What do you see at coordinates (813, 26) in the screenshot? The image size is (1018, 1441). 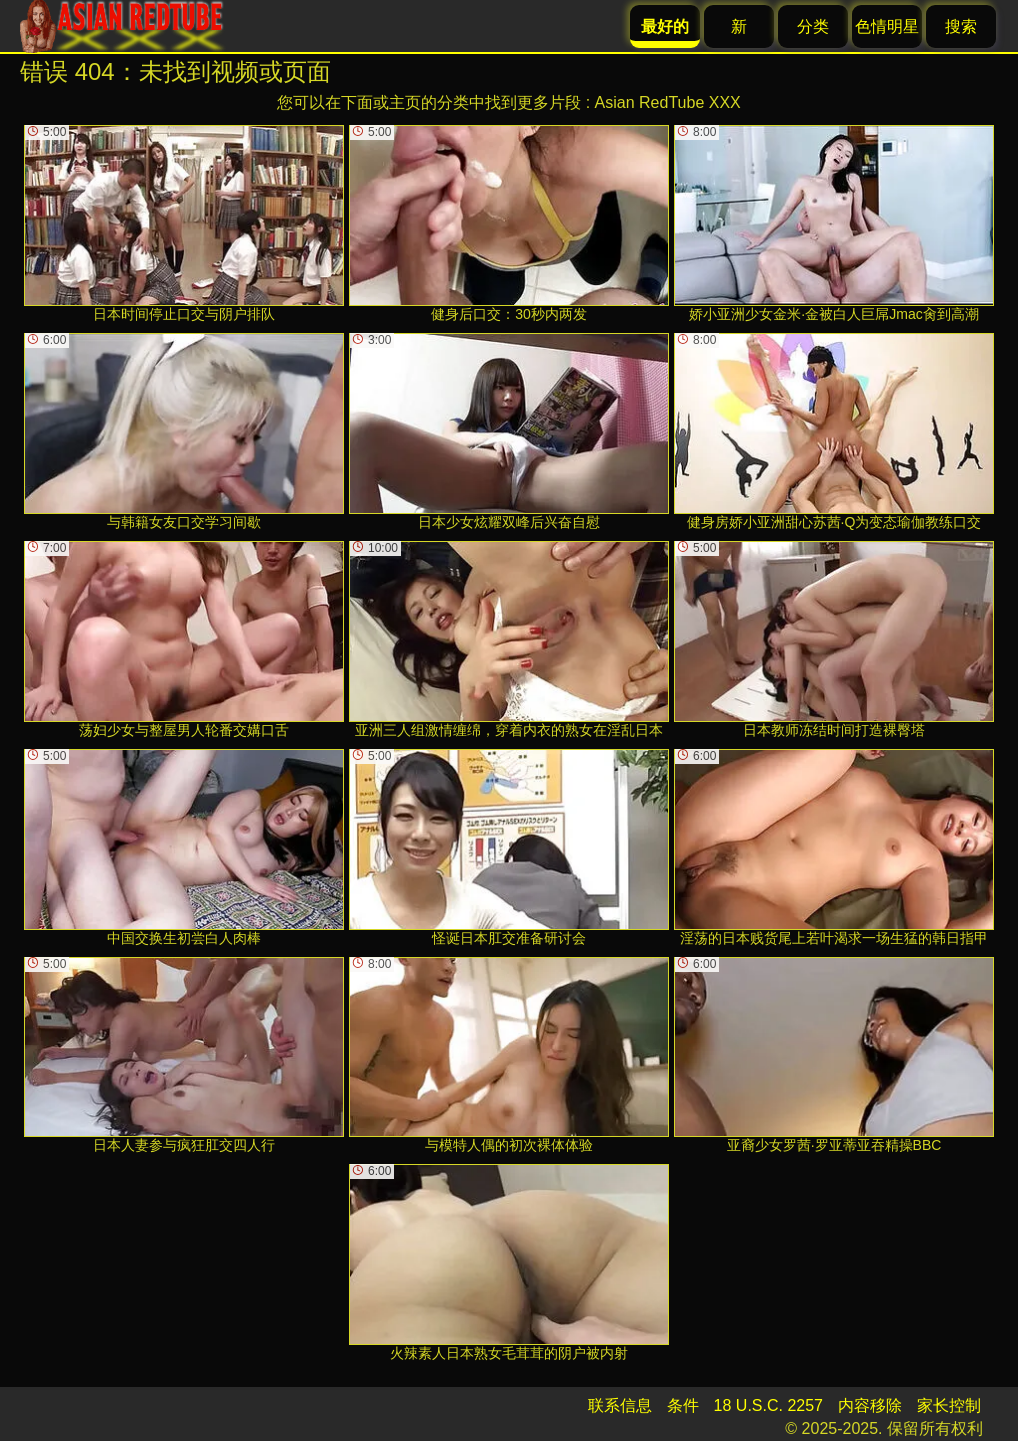 I see `分类` at bounding box center [813, 26].